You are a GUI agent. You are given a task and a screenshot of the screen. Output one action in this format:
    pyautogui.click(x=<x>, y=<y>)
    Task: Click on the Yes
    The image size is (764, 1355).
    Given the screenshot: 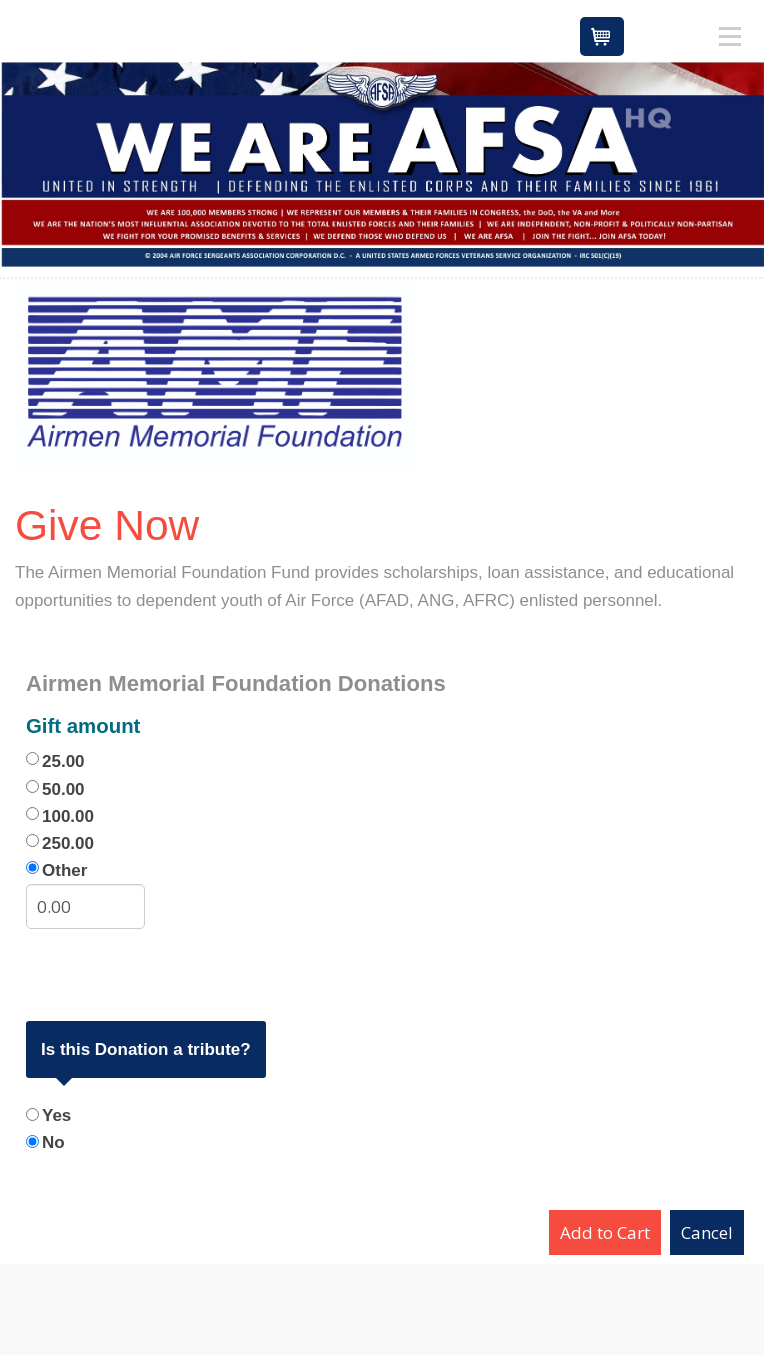 What is the action you would take?
    pyautogui.click(x=56, y=1115)
    